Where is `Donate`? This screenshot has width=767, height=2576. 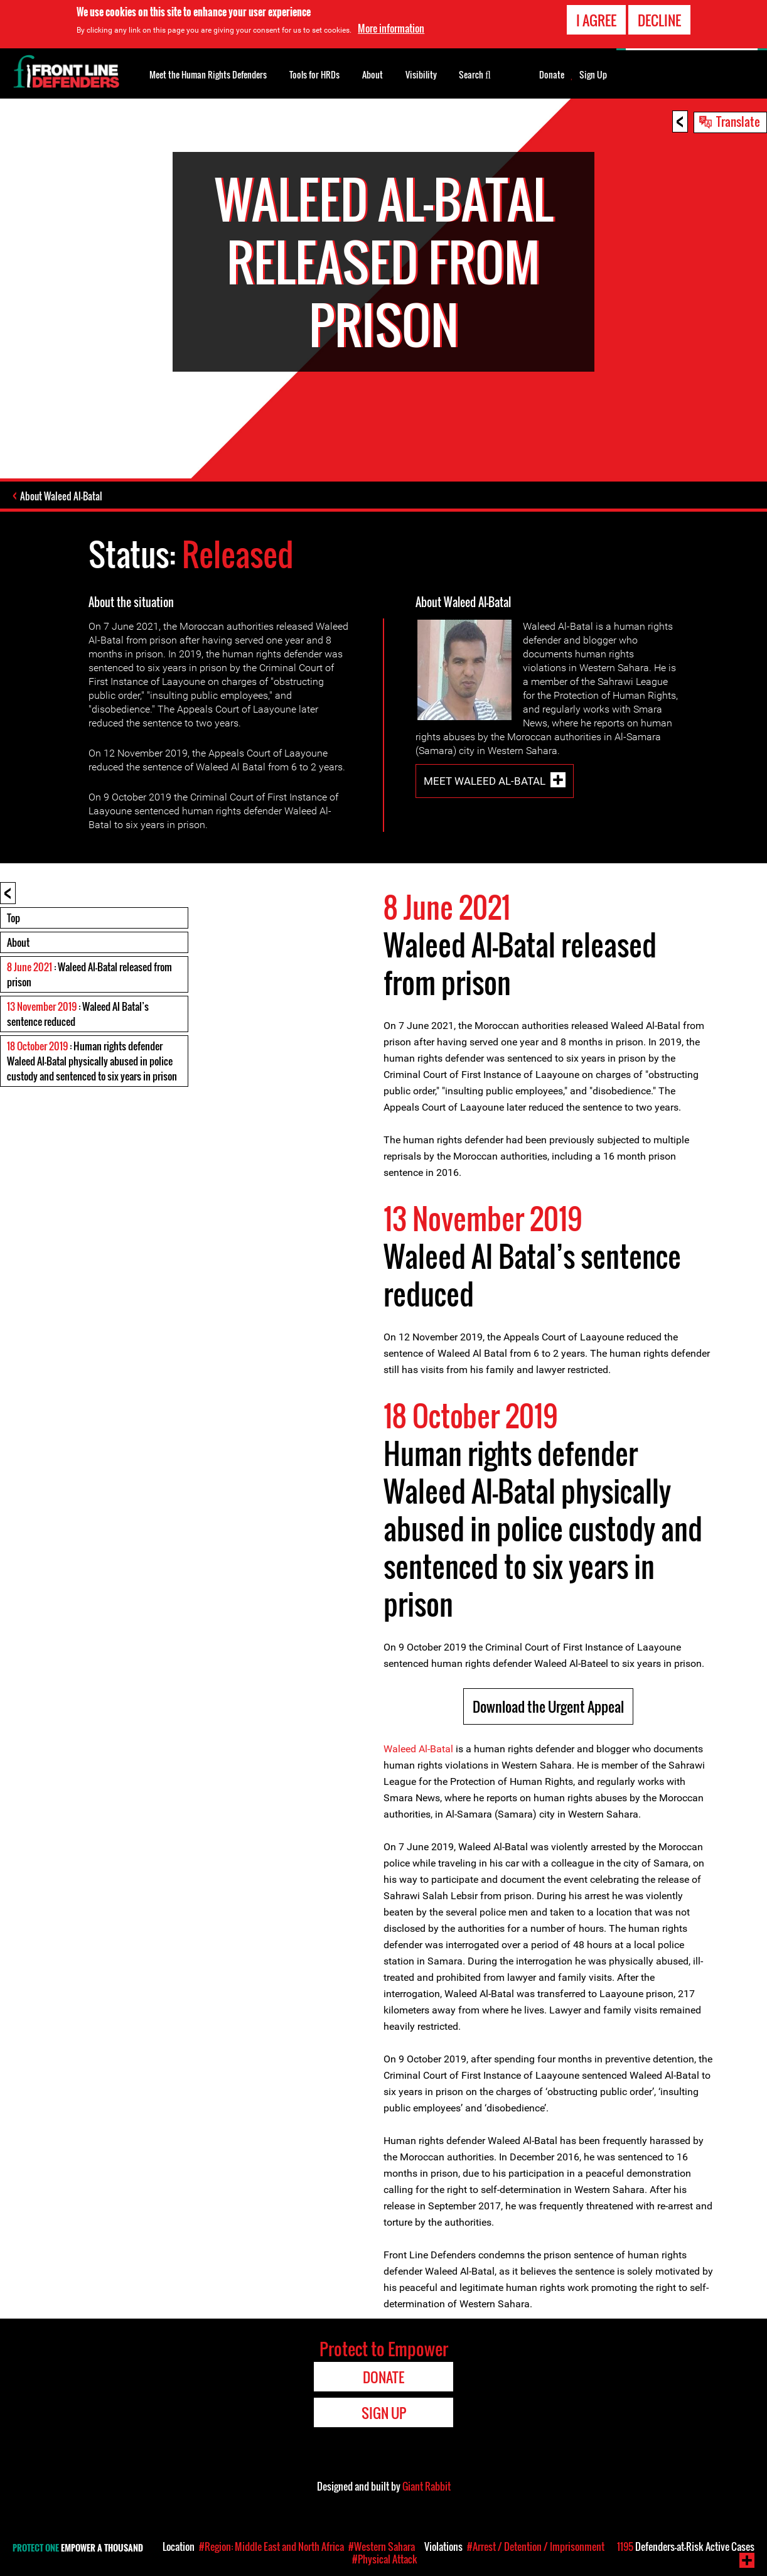 Donate is located at coordinates (551, 74).